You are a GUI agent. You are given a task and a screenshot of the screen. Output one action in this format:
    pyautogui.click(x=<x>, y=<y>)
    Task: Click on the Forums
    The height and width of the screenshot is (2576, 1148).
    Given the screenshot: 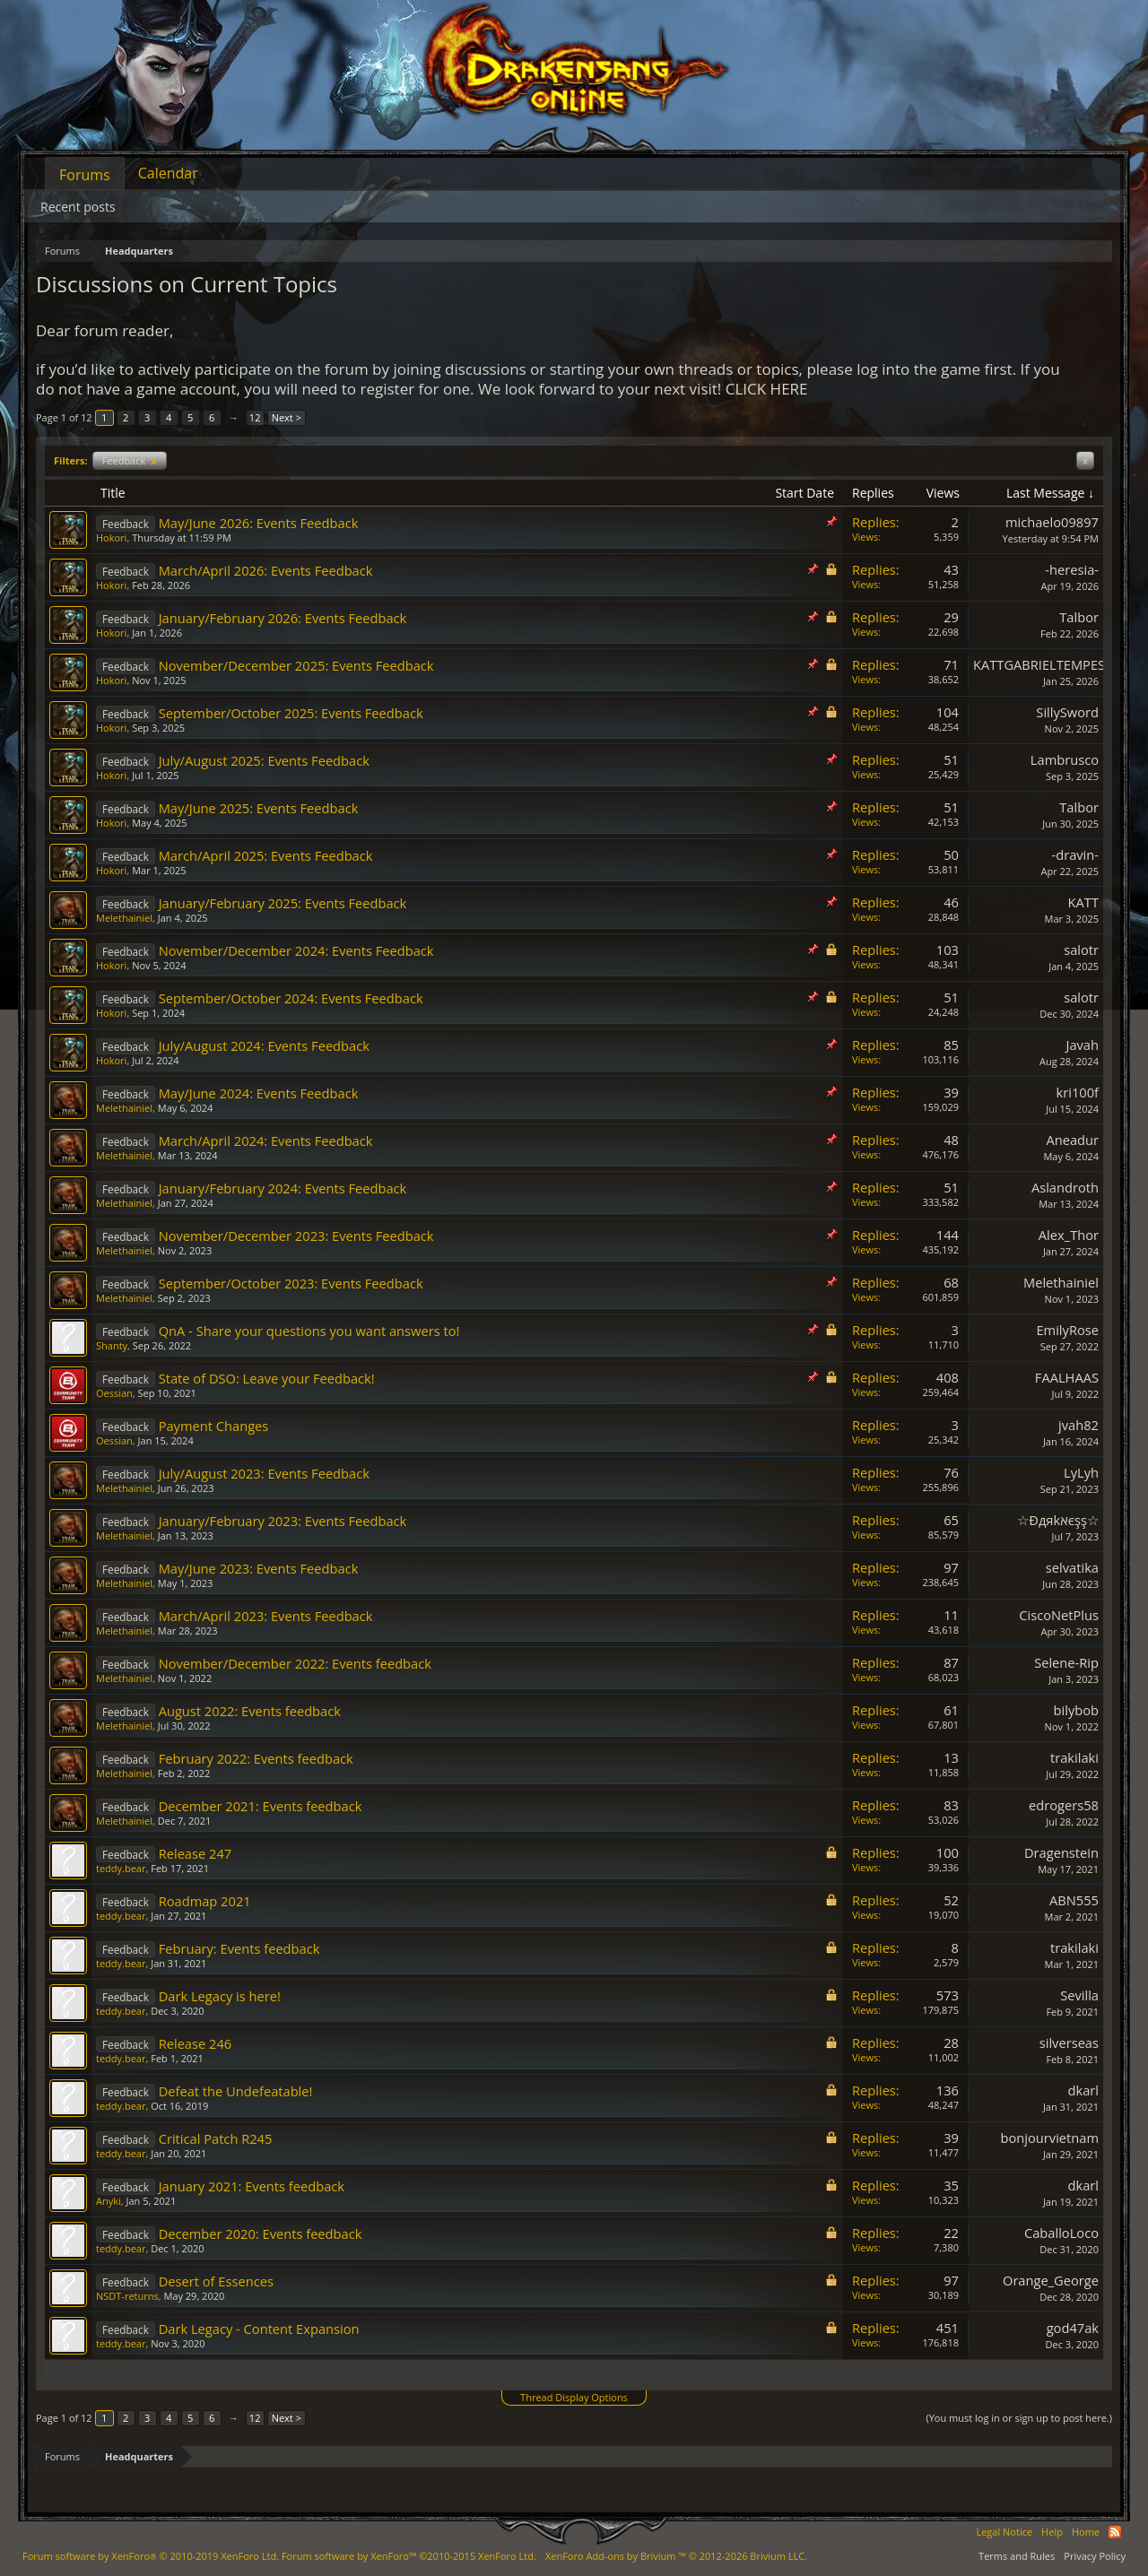 What is the action you would take?
    pyautogui.click(x=84, y=175)
    